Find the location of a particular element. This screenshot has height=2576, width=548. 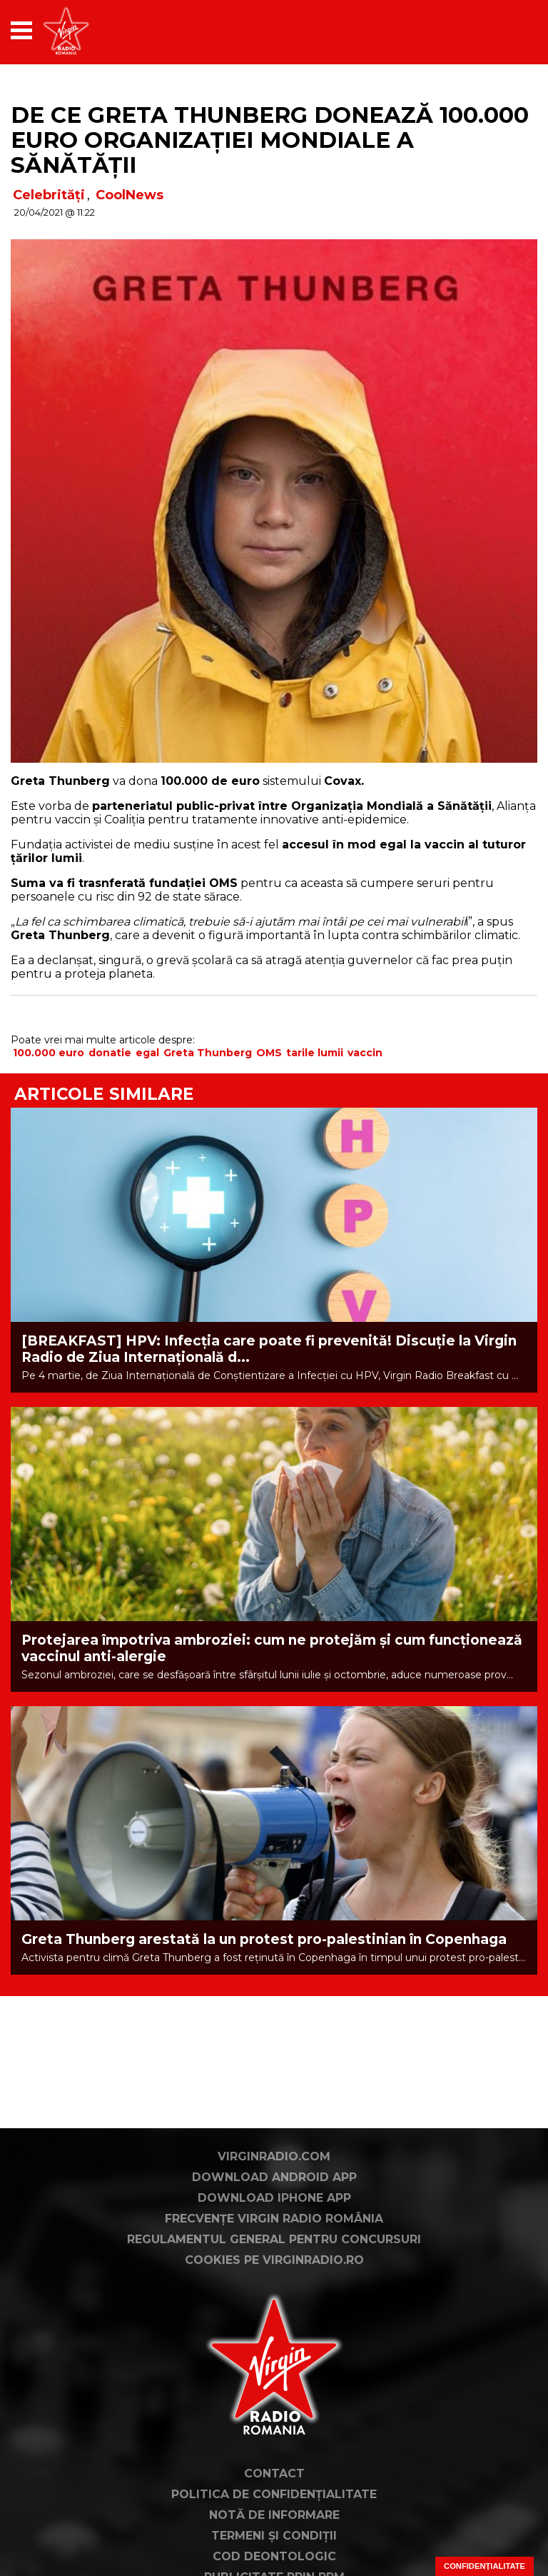

Confidențialitate is located at coordinates (484, 2566).